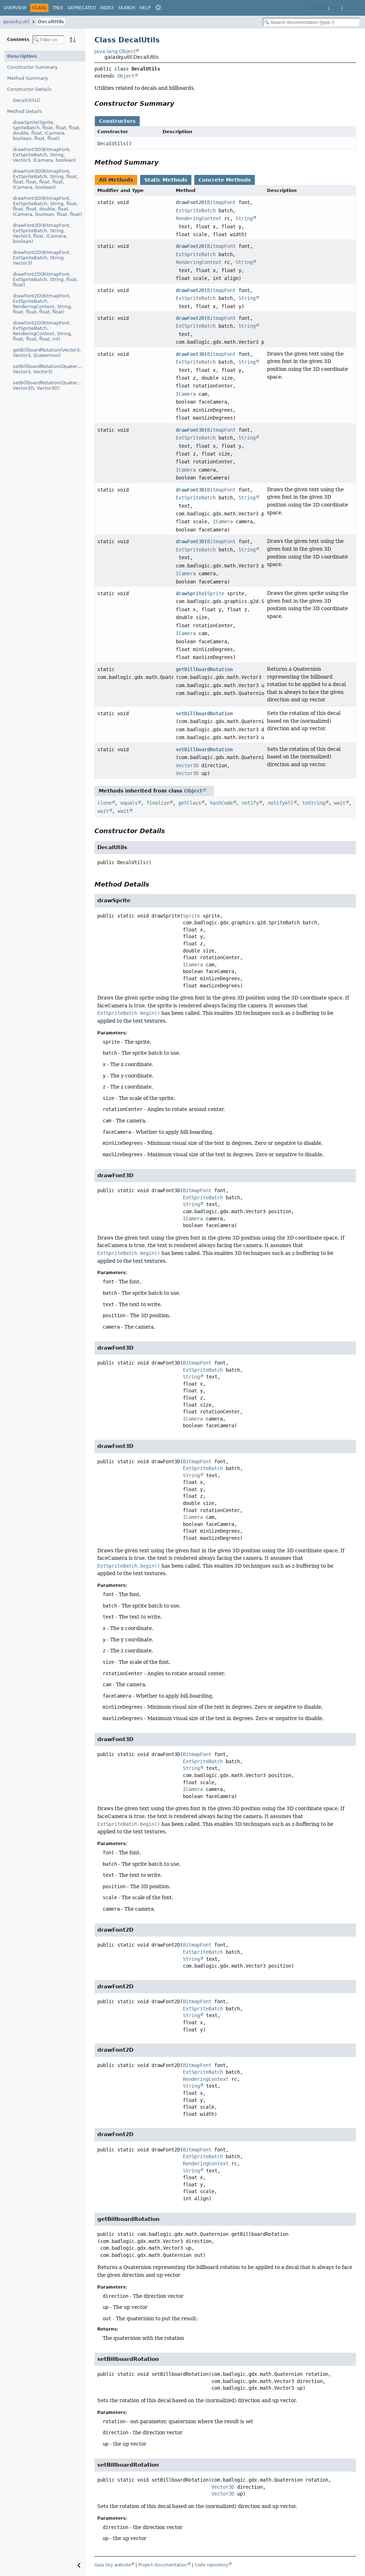 This screenshot has height=2576, width=365. I want to click on Description, so click(22, 56).